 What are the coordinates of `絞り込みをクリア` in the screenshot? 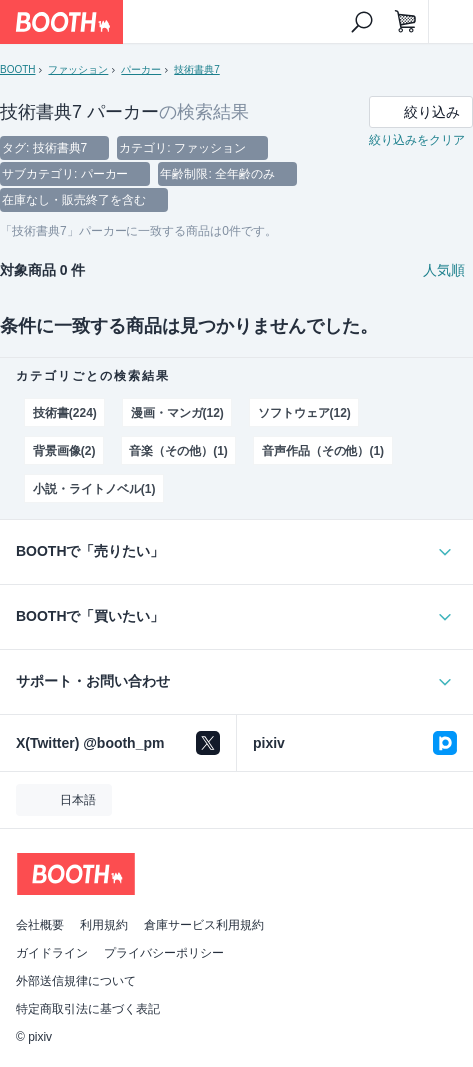 It's located at (417, 140).